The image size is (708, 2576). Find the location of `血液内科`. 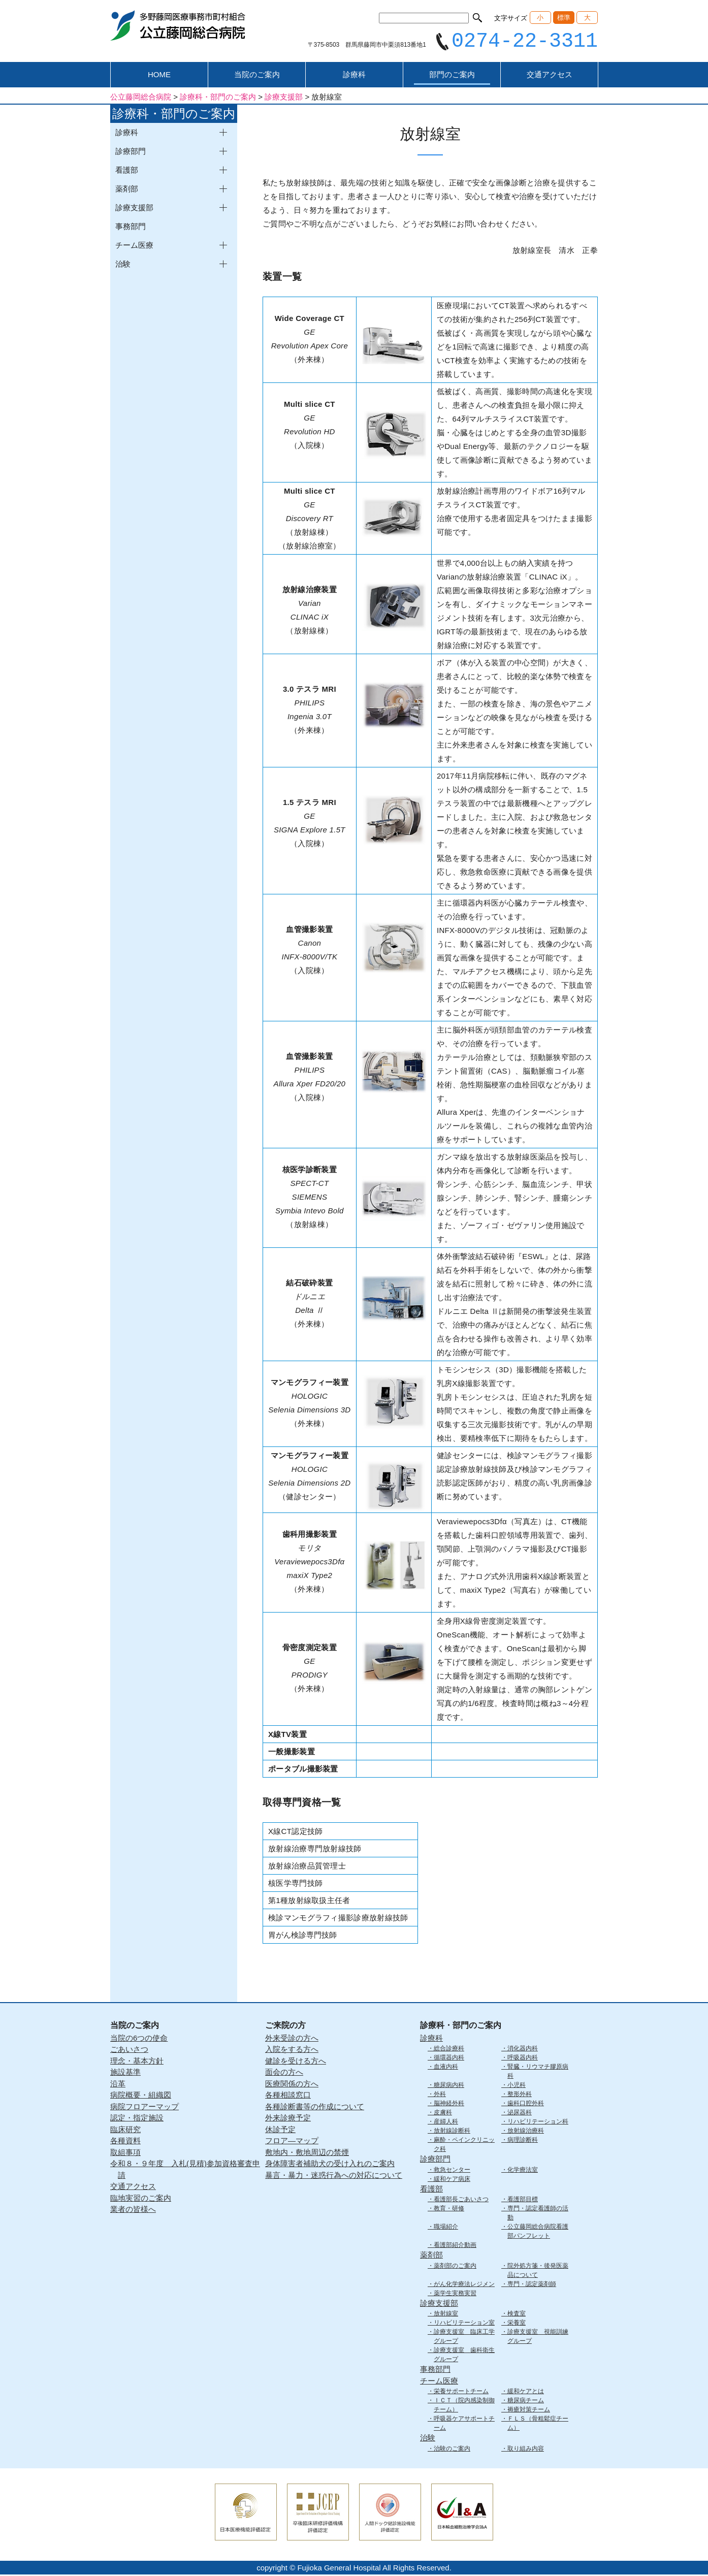

血液内科 is located at coordinates (446, 2068).